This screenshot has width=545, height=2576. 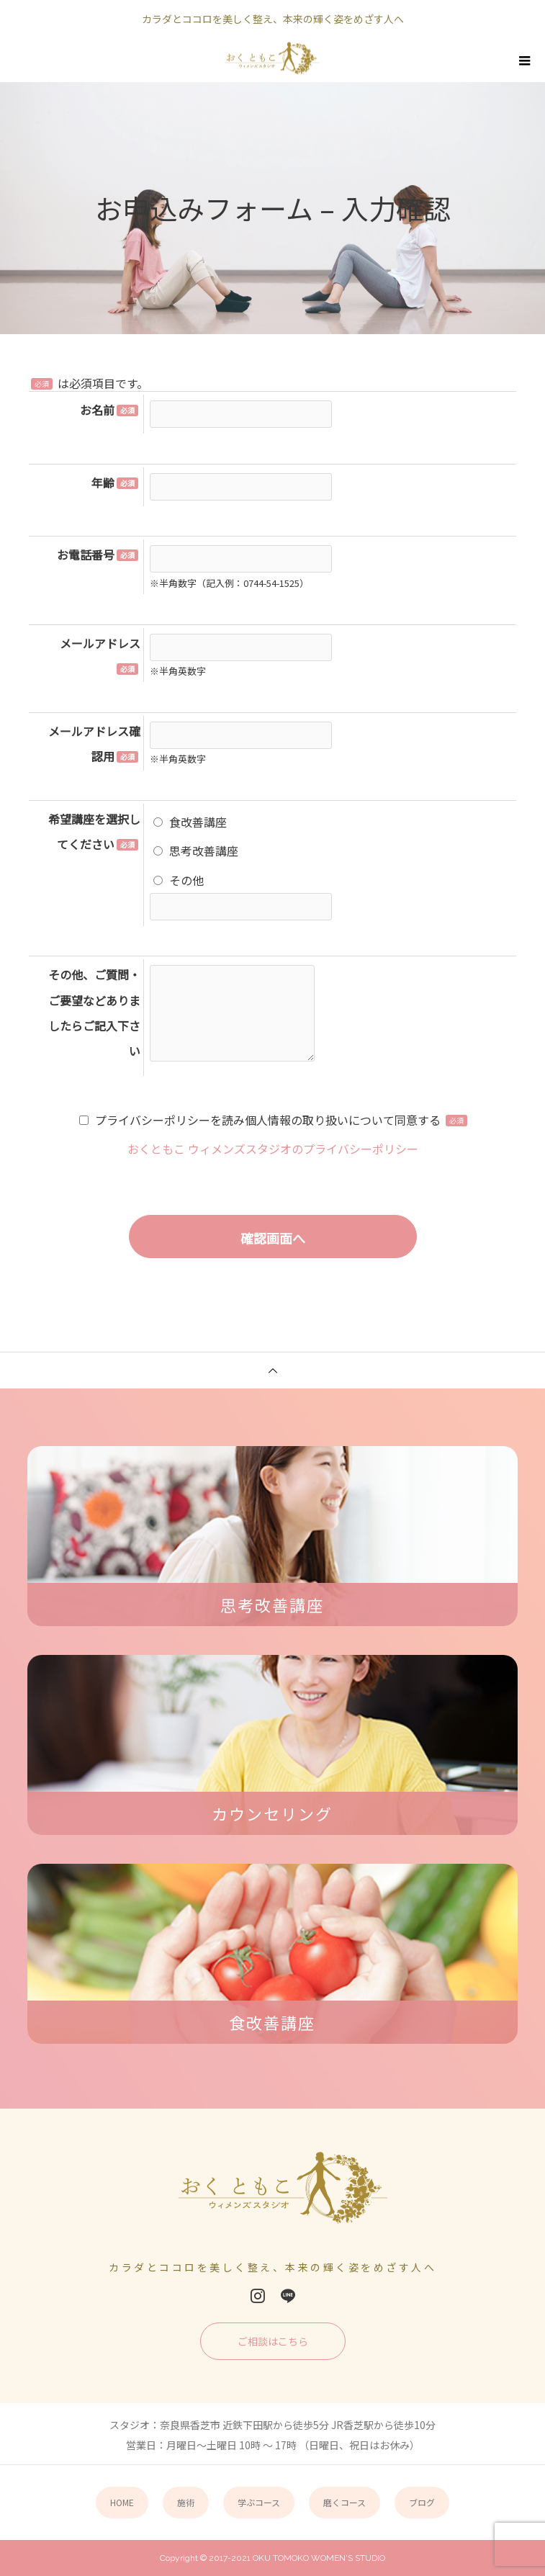 What do you see at coordinates (122, 2502) in the screenshot?
I see `HOME` at bounding box center [122, 2502].